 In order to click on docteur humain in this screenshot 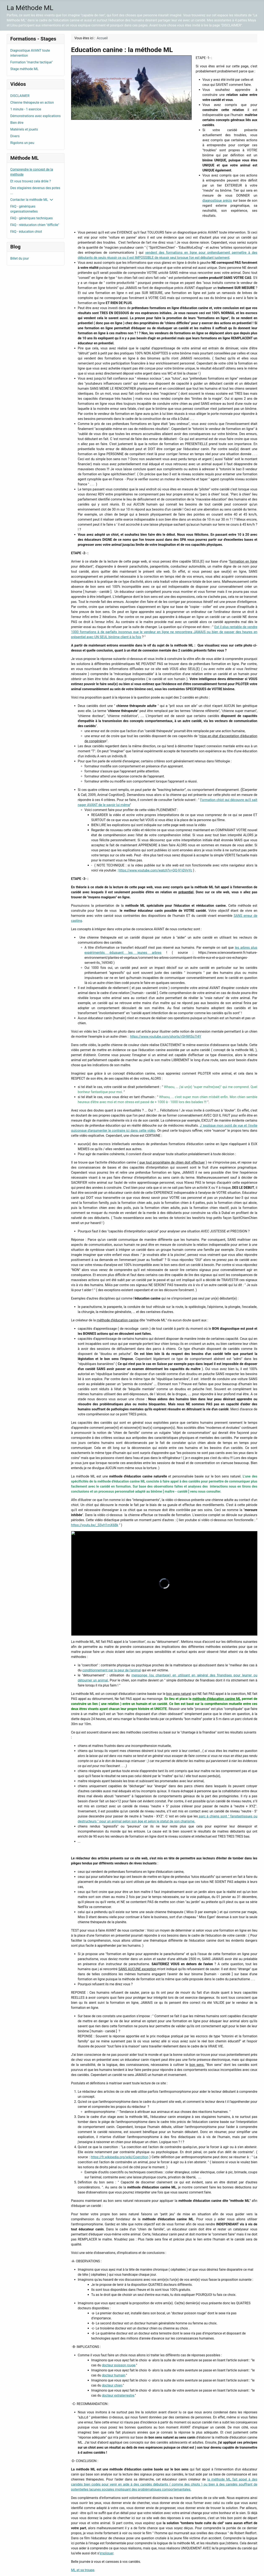, I will do `click(113, 2375)`.